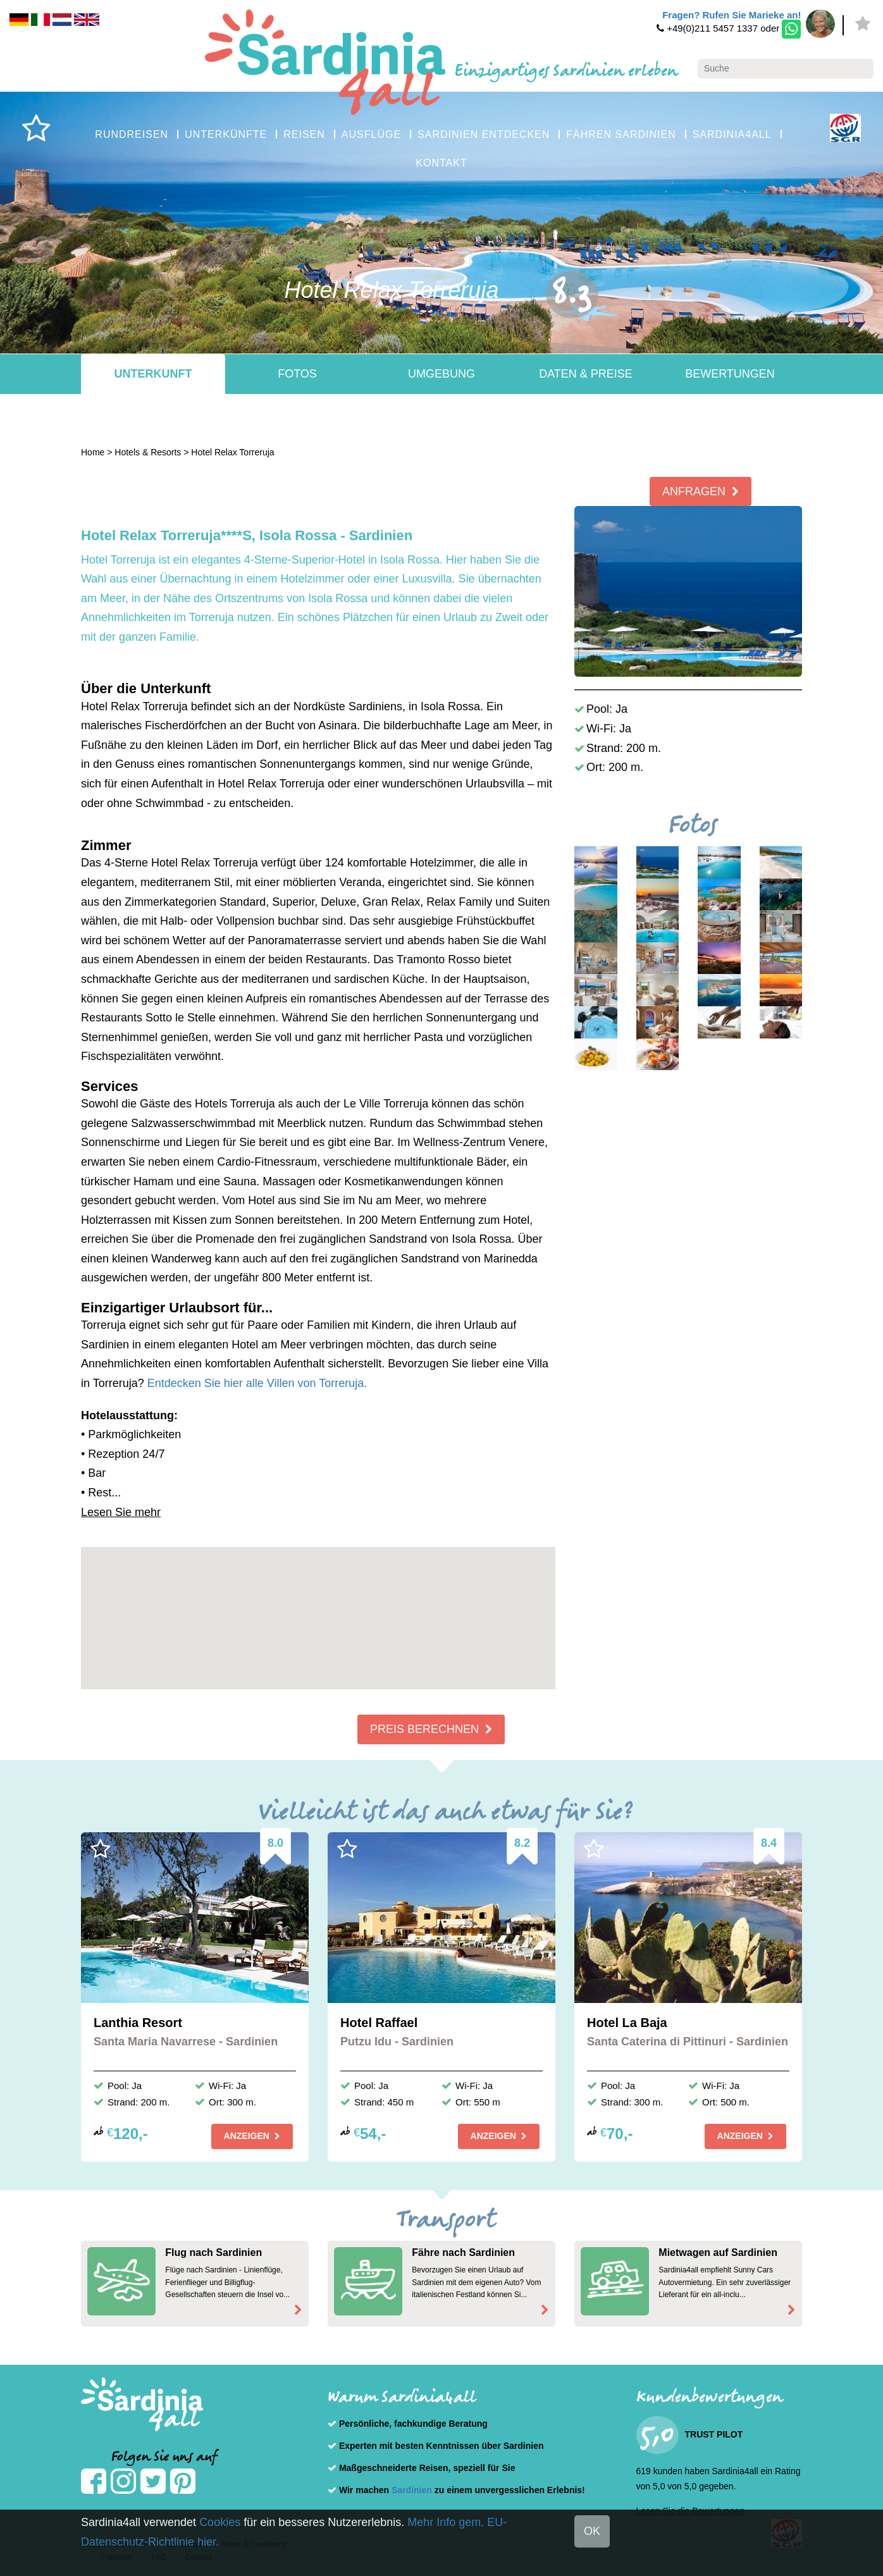 The width and height of the screenshot is (883, 2576). Describe the element at coordinates (730, 373) in the screenshot. I see `Bewertungen` at that location.